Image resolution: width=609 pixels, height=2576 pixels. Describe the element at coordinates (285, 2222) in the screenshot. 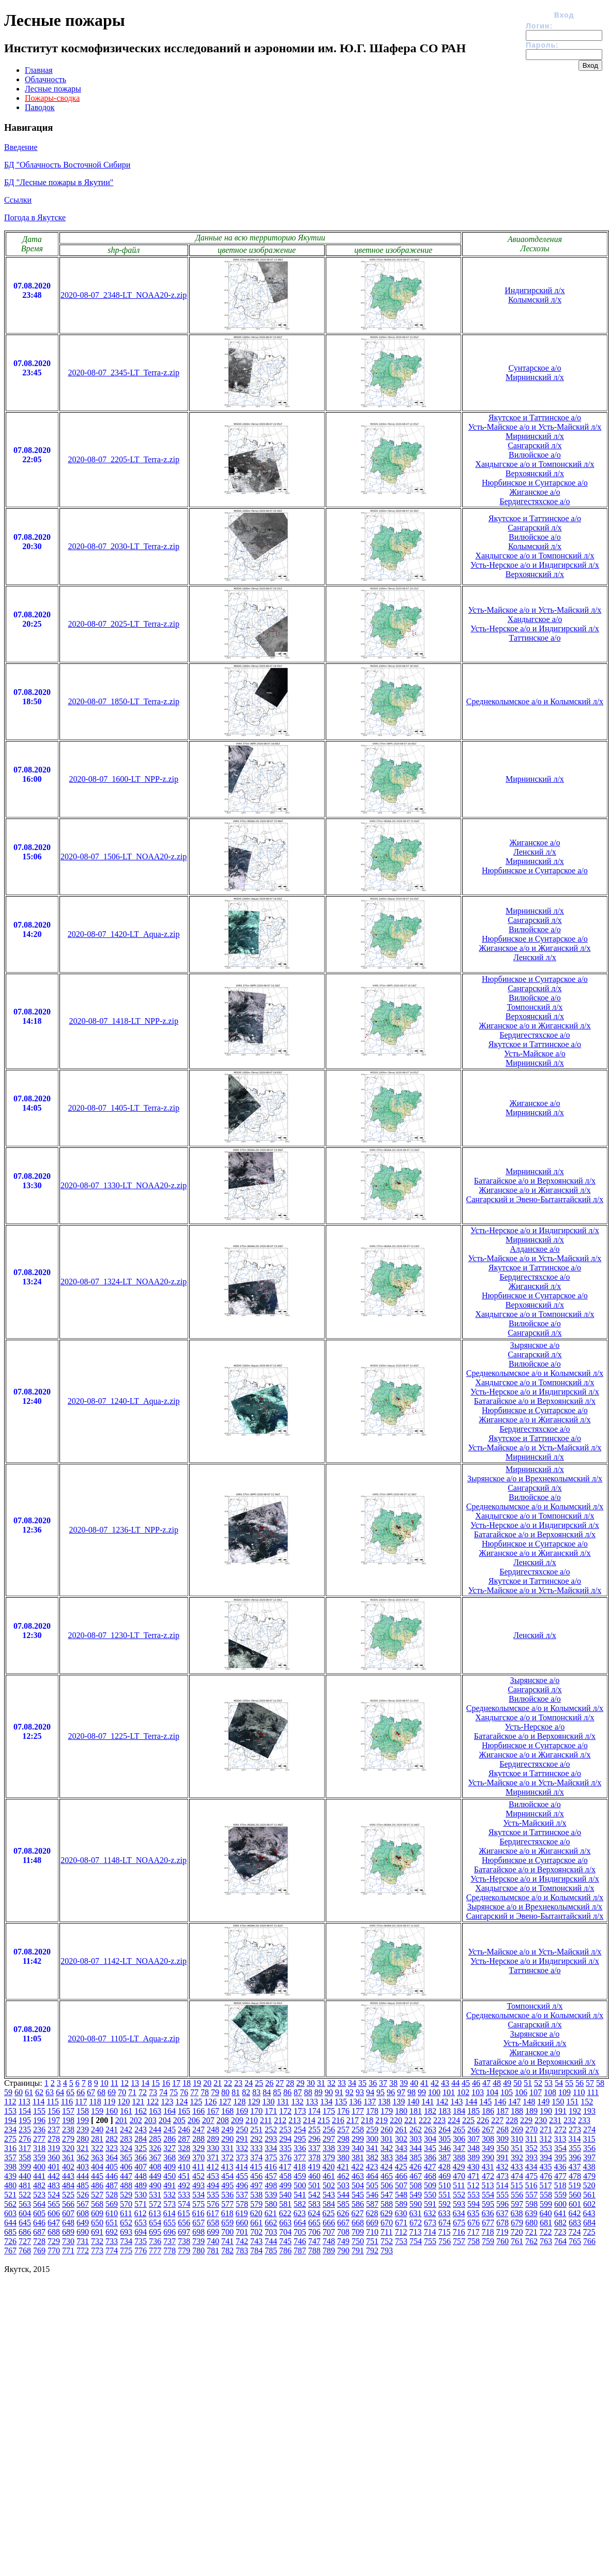

I see `663` at that location.